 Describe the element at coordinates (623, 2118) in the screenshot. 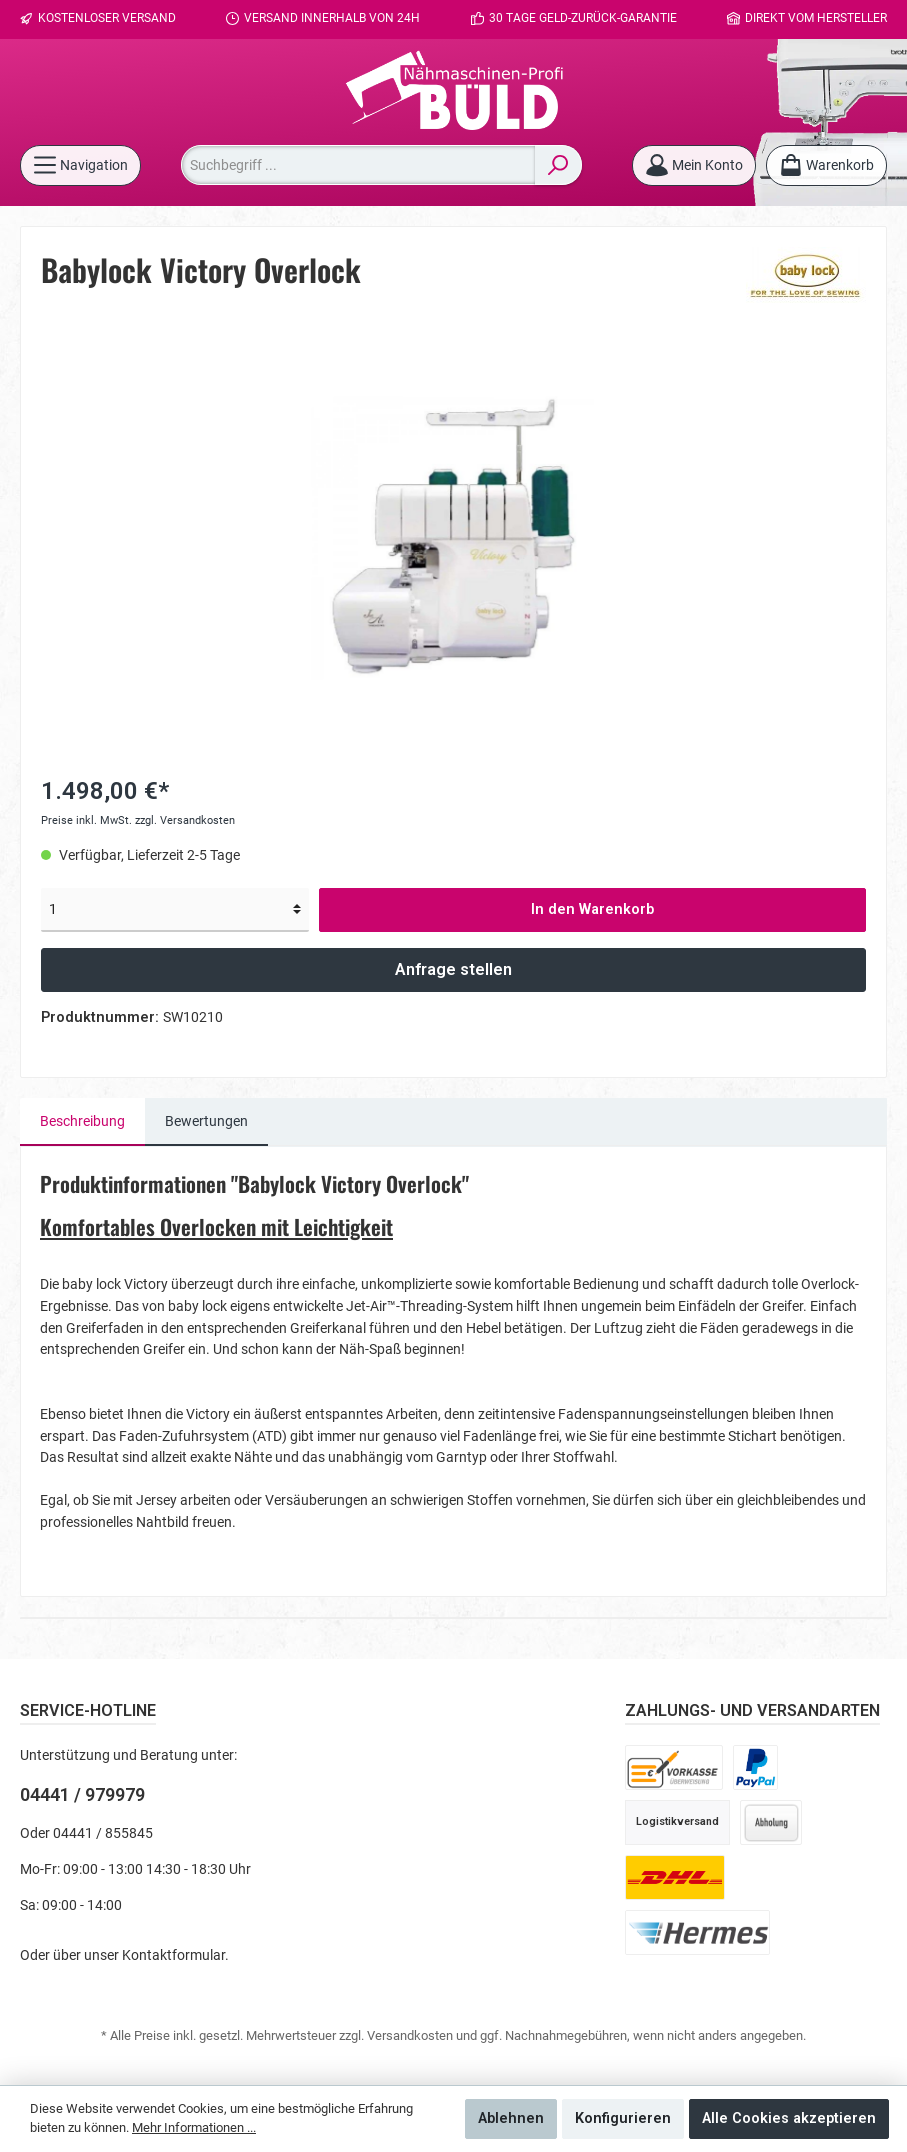

I see `Konfigurieren` at that location.